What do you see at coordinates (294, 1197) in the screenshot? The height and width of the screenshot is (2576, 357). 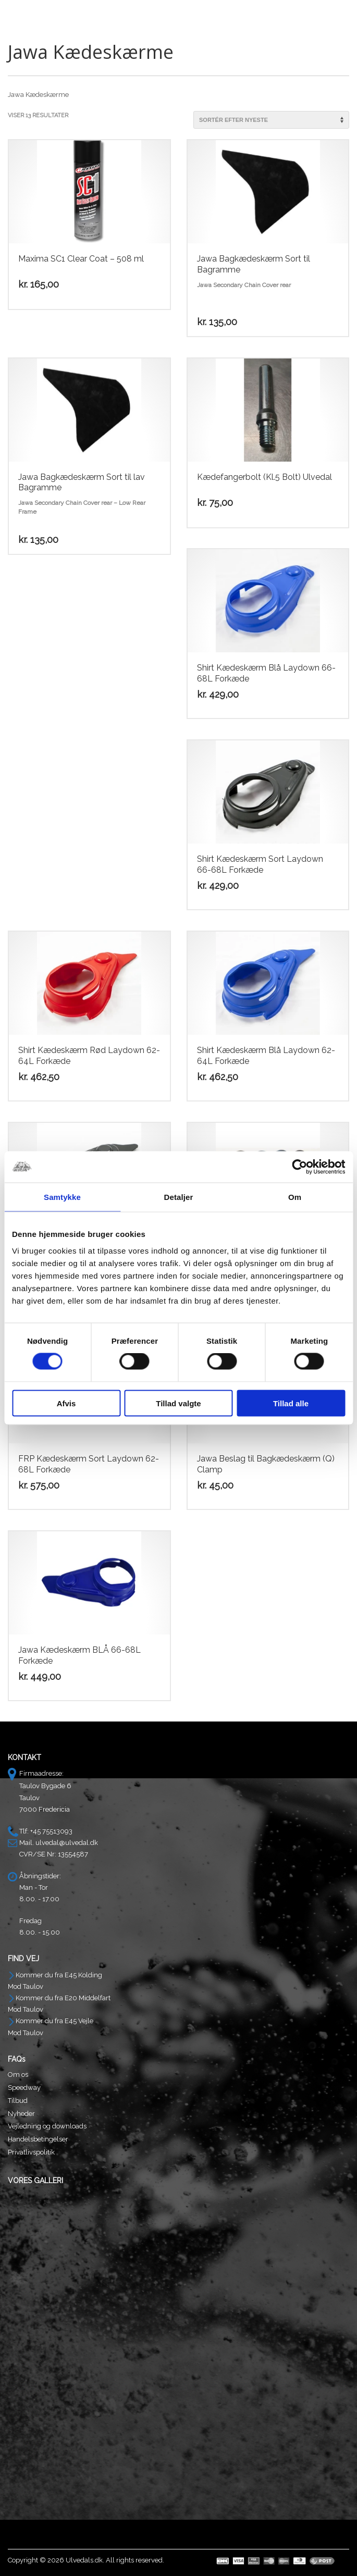 I see `Om [tab]` at bounding box center [294, 1197].